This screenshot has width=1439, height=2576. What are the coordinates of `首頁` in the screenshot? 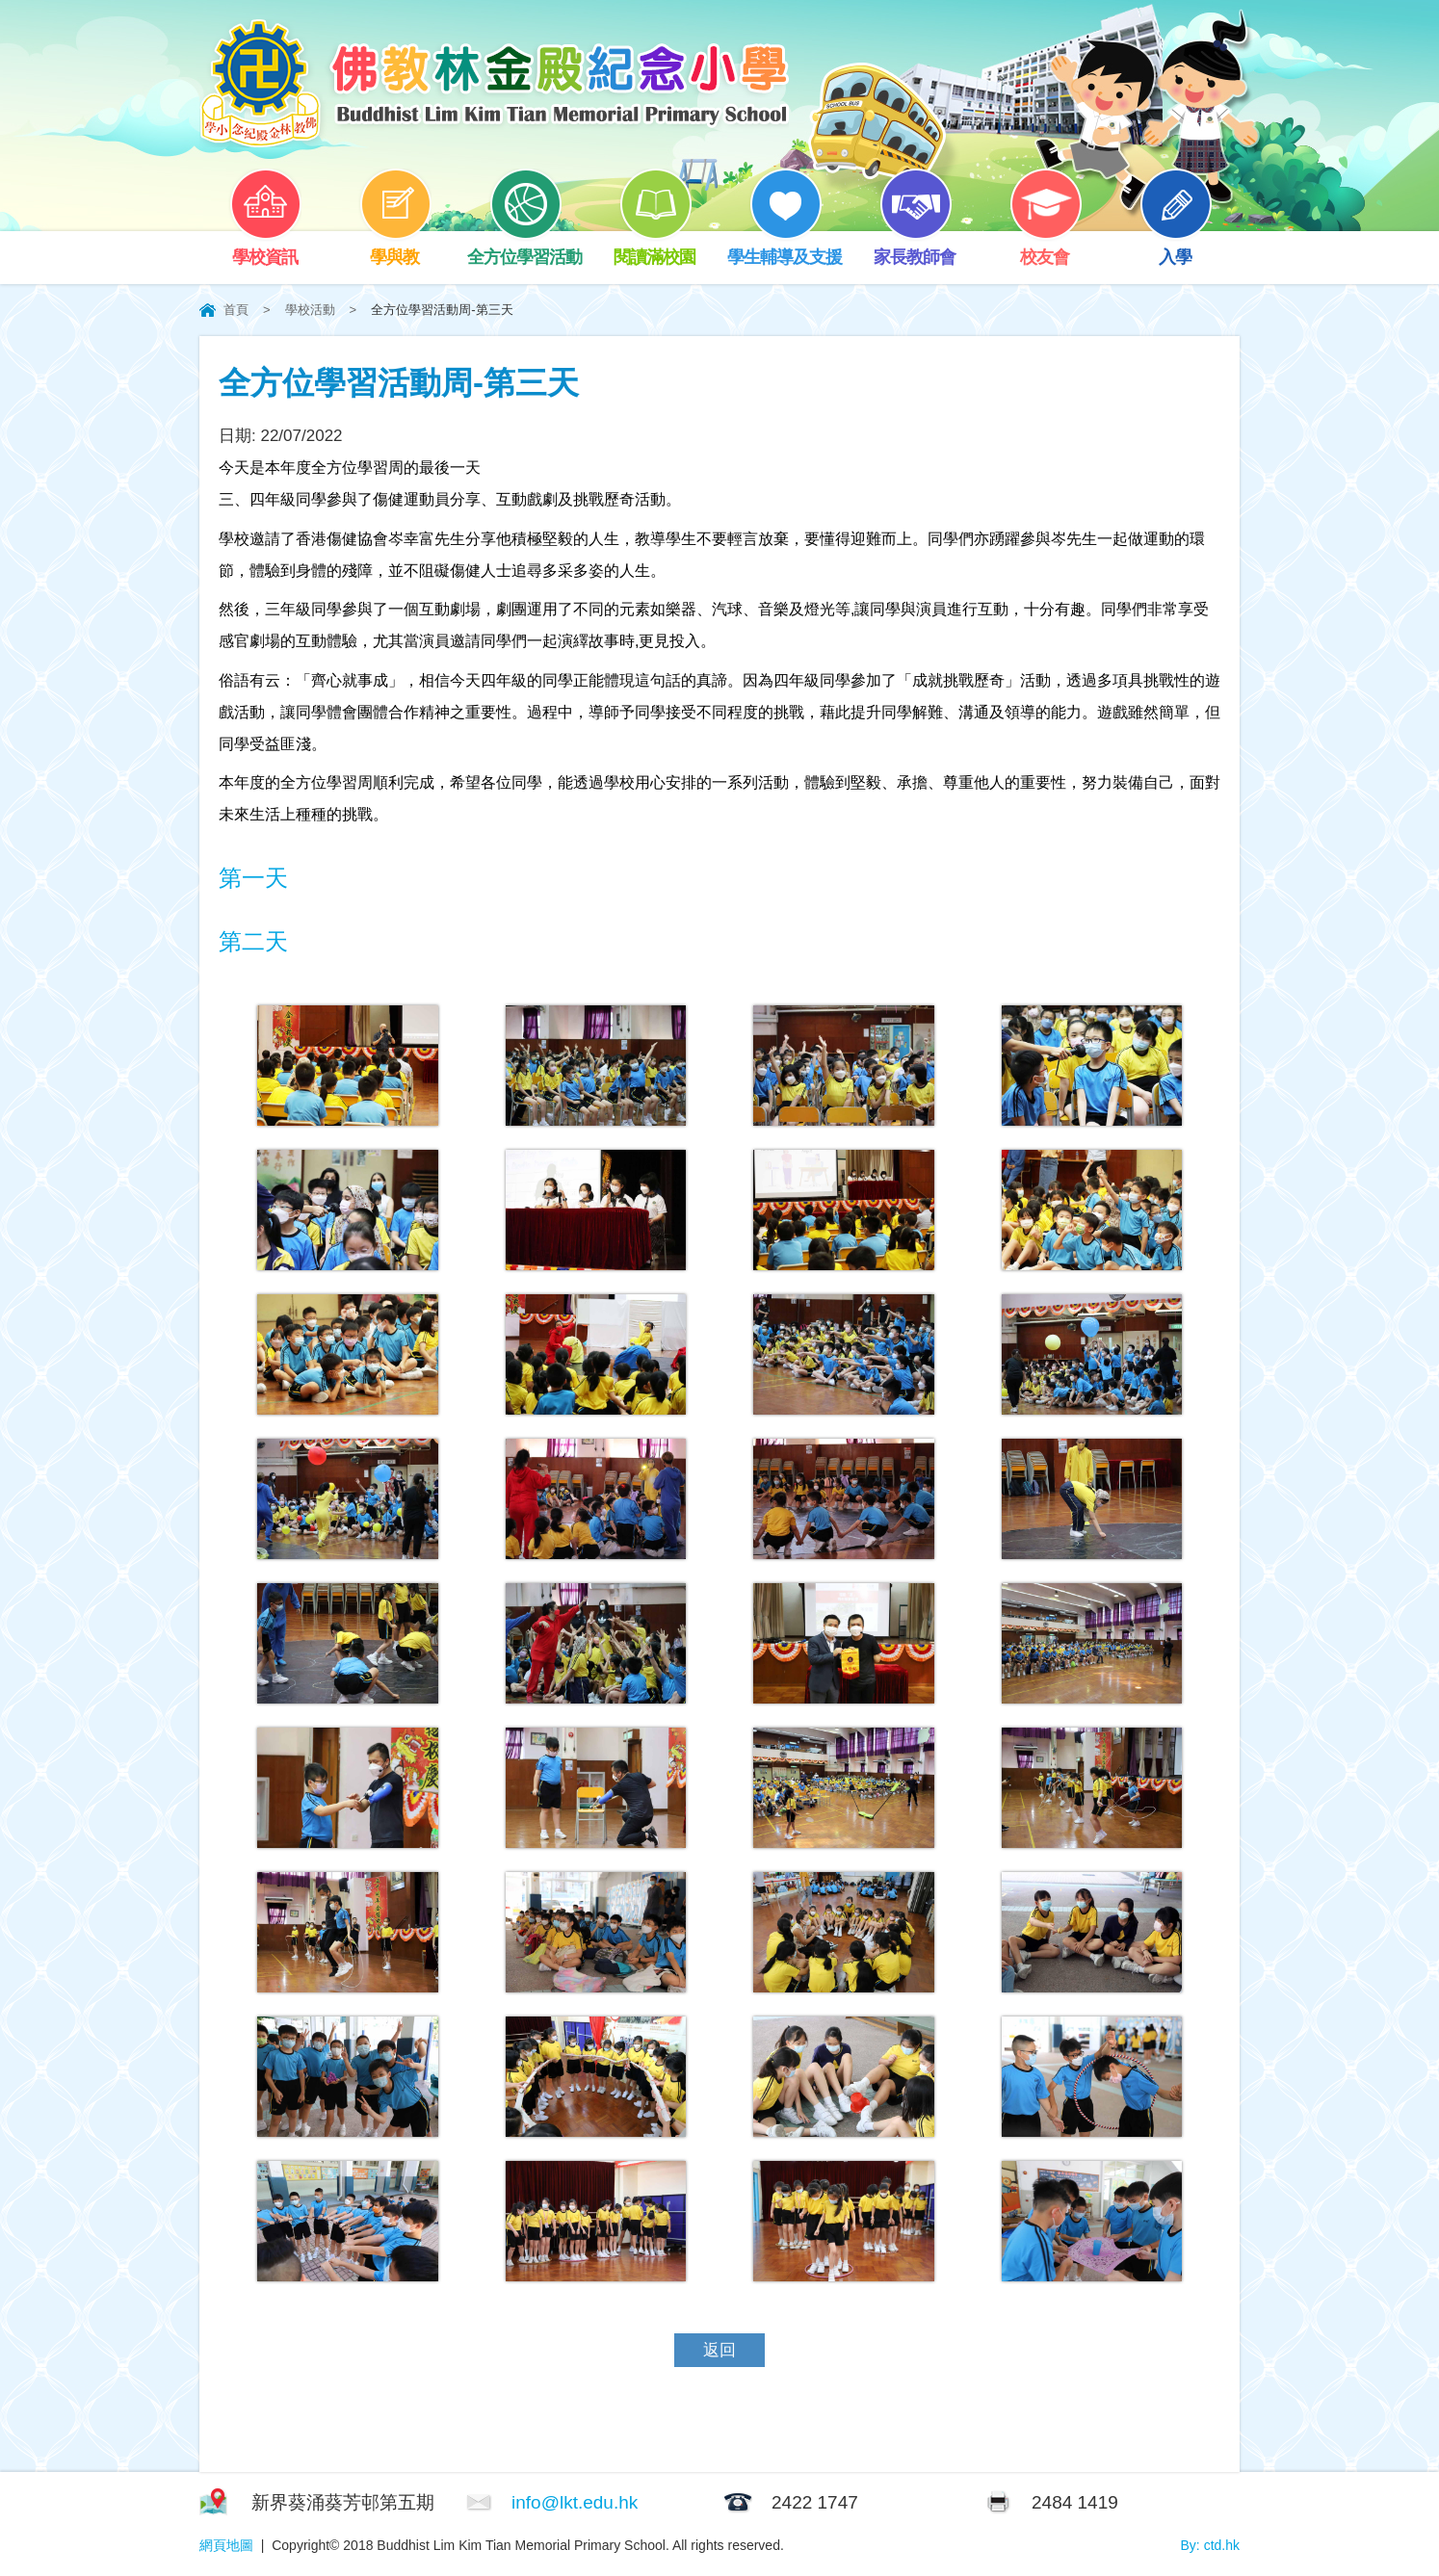 It's located at (236, 309).